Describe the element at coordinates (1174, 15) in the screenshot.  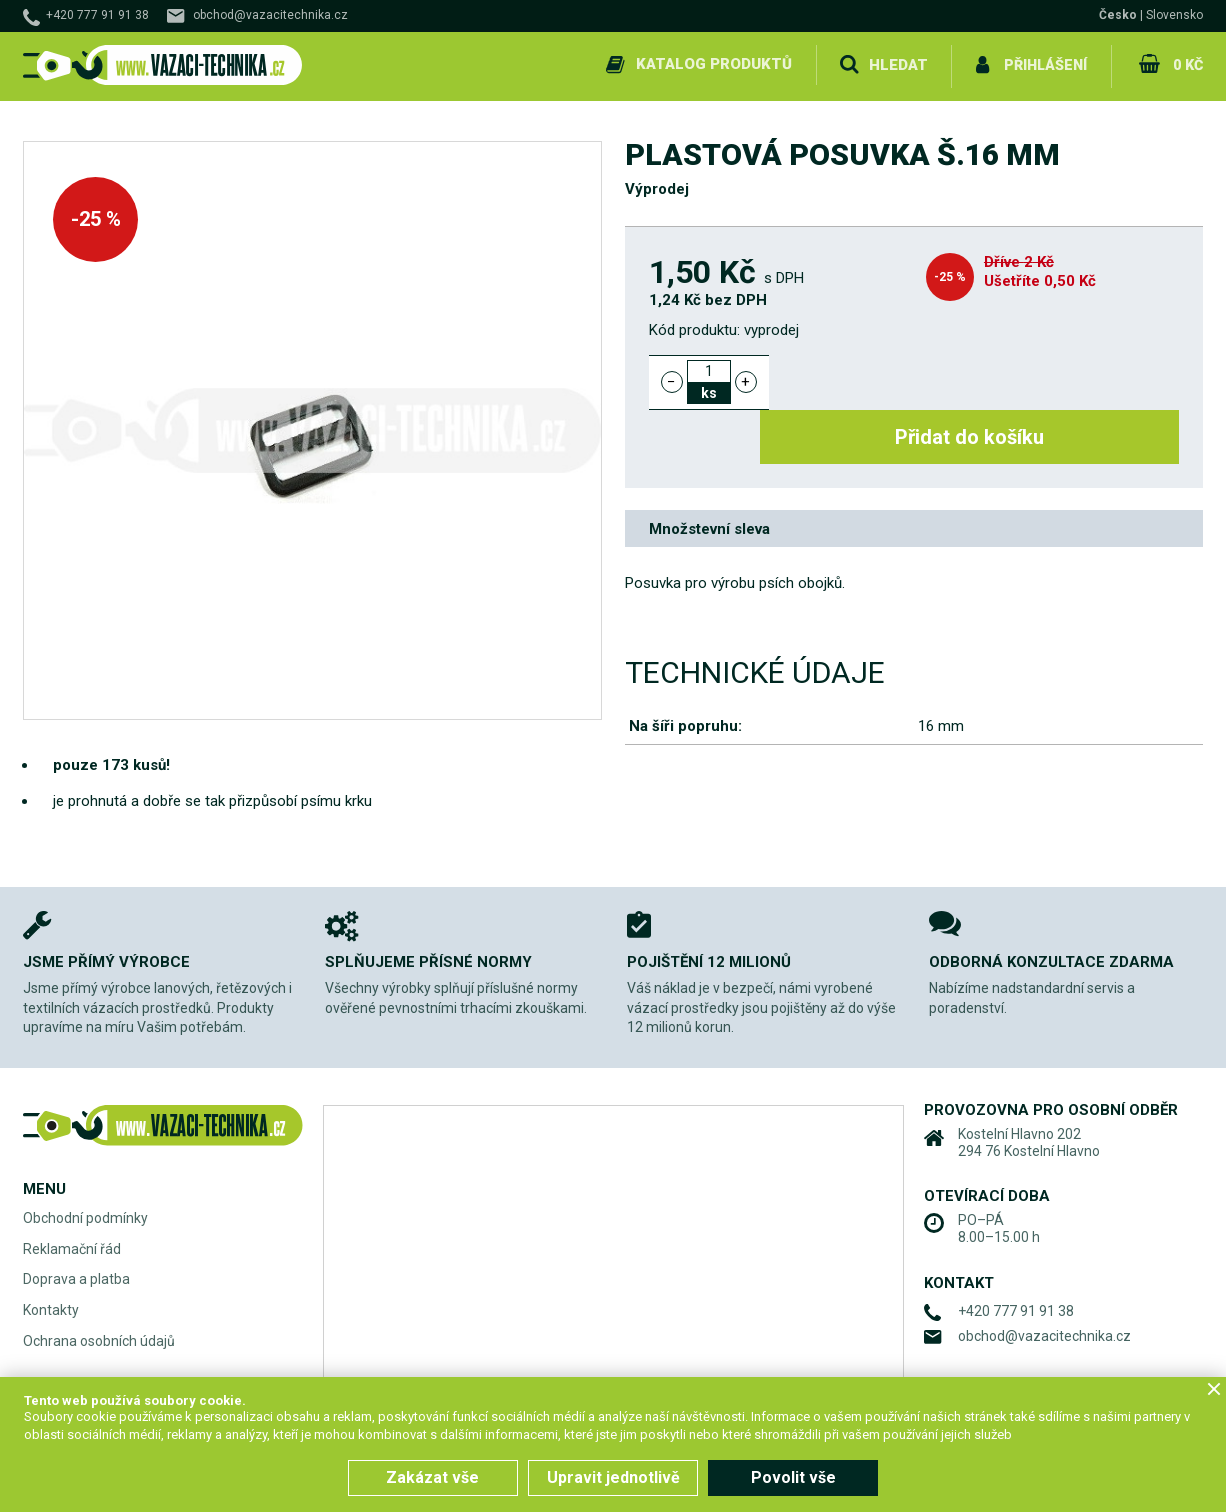
I see `Slovensko` at that location.